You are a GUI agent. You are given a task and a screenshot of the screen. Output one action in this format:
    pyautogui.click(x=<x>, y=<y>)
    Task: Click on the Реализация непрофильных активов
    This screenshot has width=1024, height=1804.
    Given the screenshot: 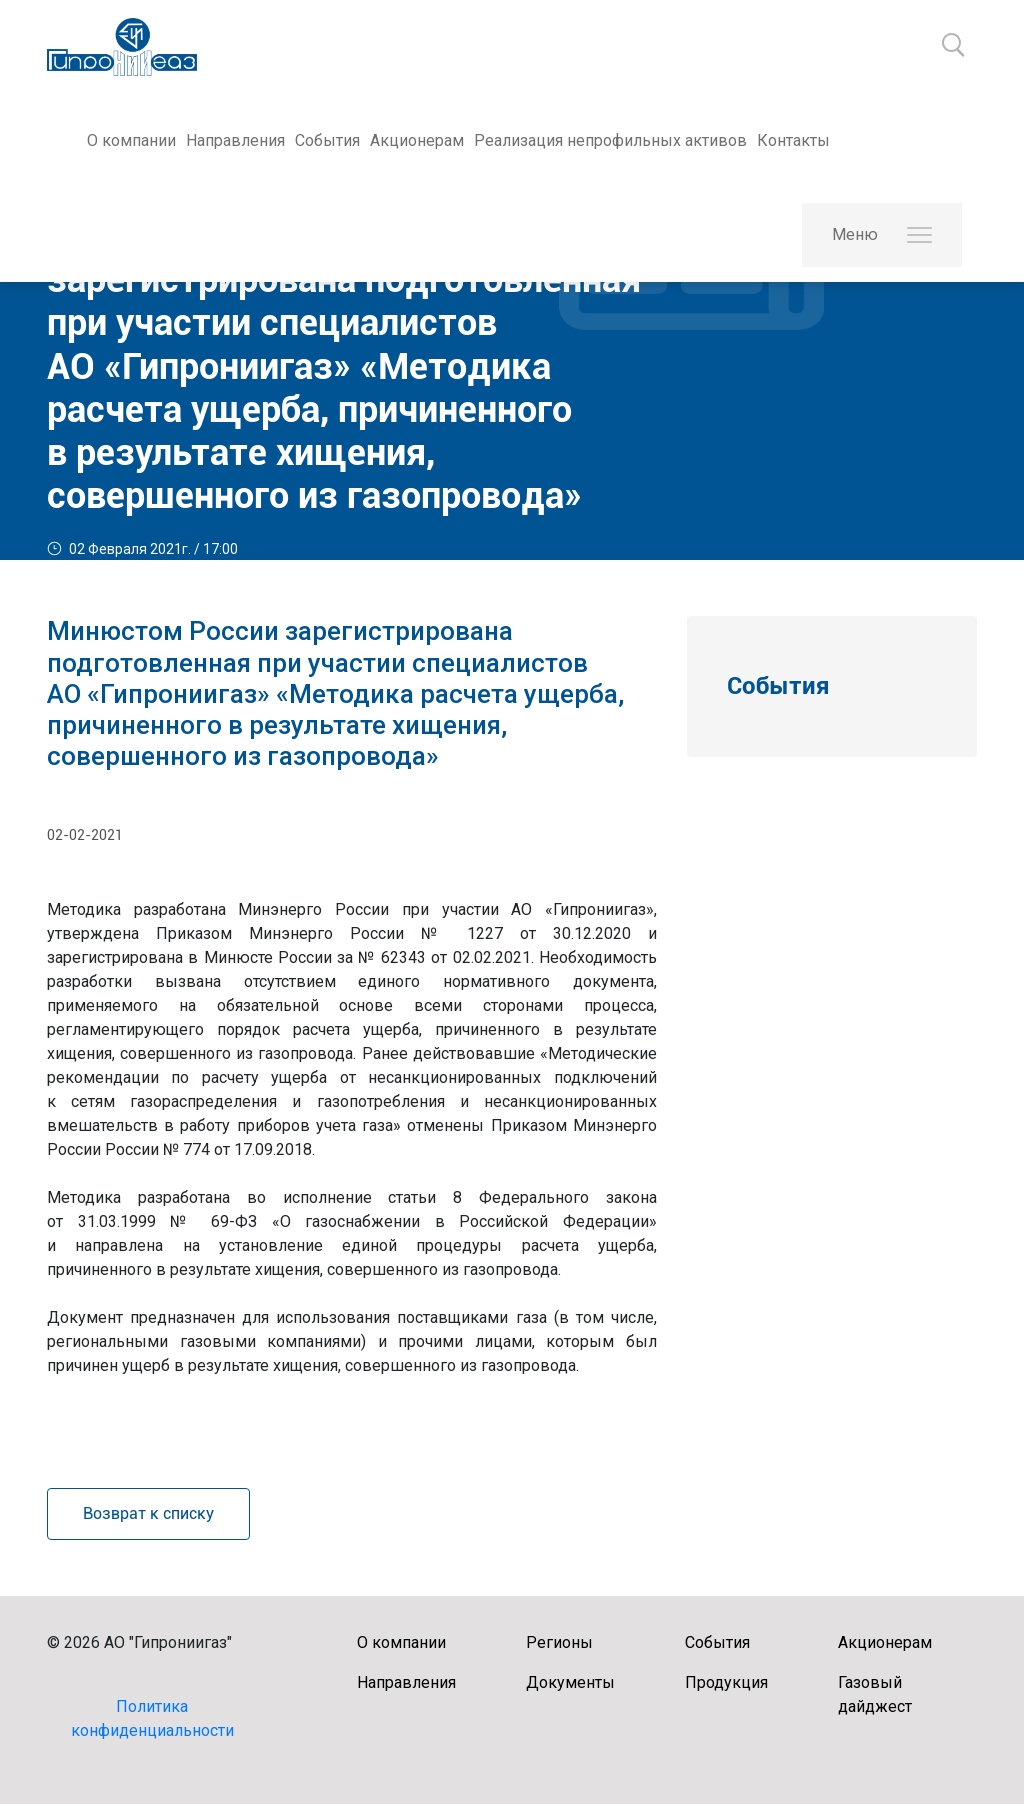 What is the action you would take?
    pyautogui.click(x=610, y=140)
    